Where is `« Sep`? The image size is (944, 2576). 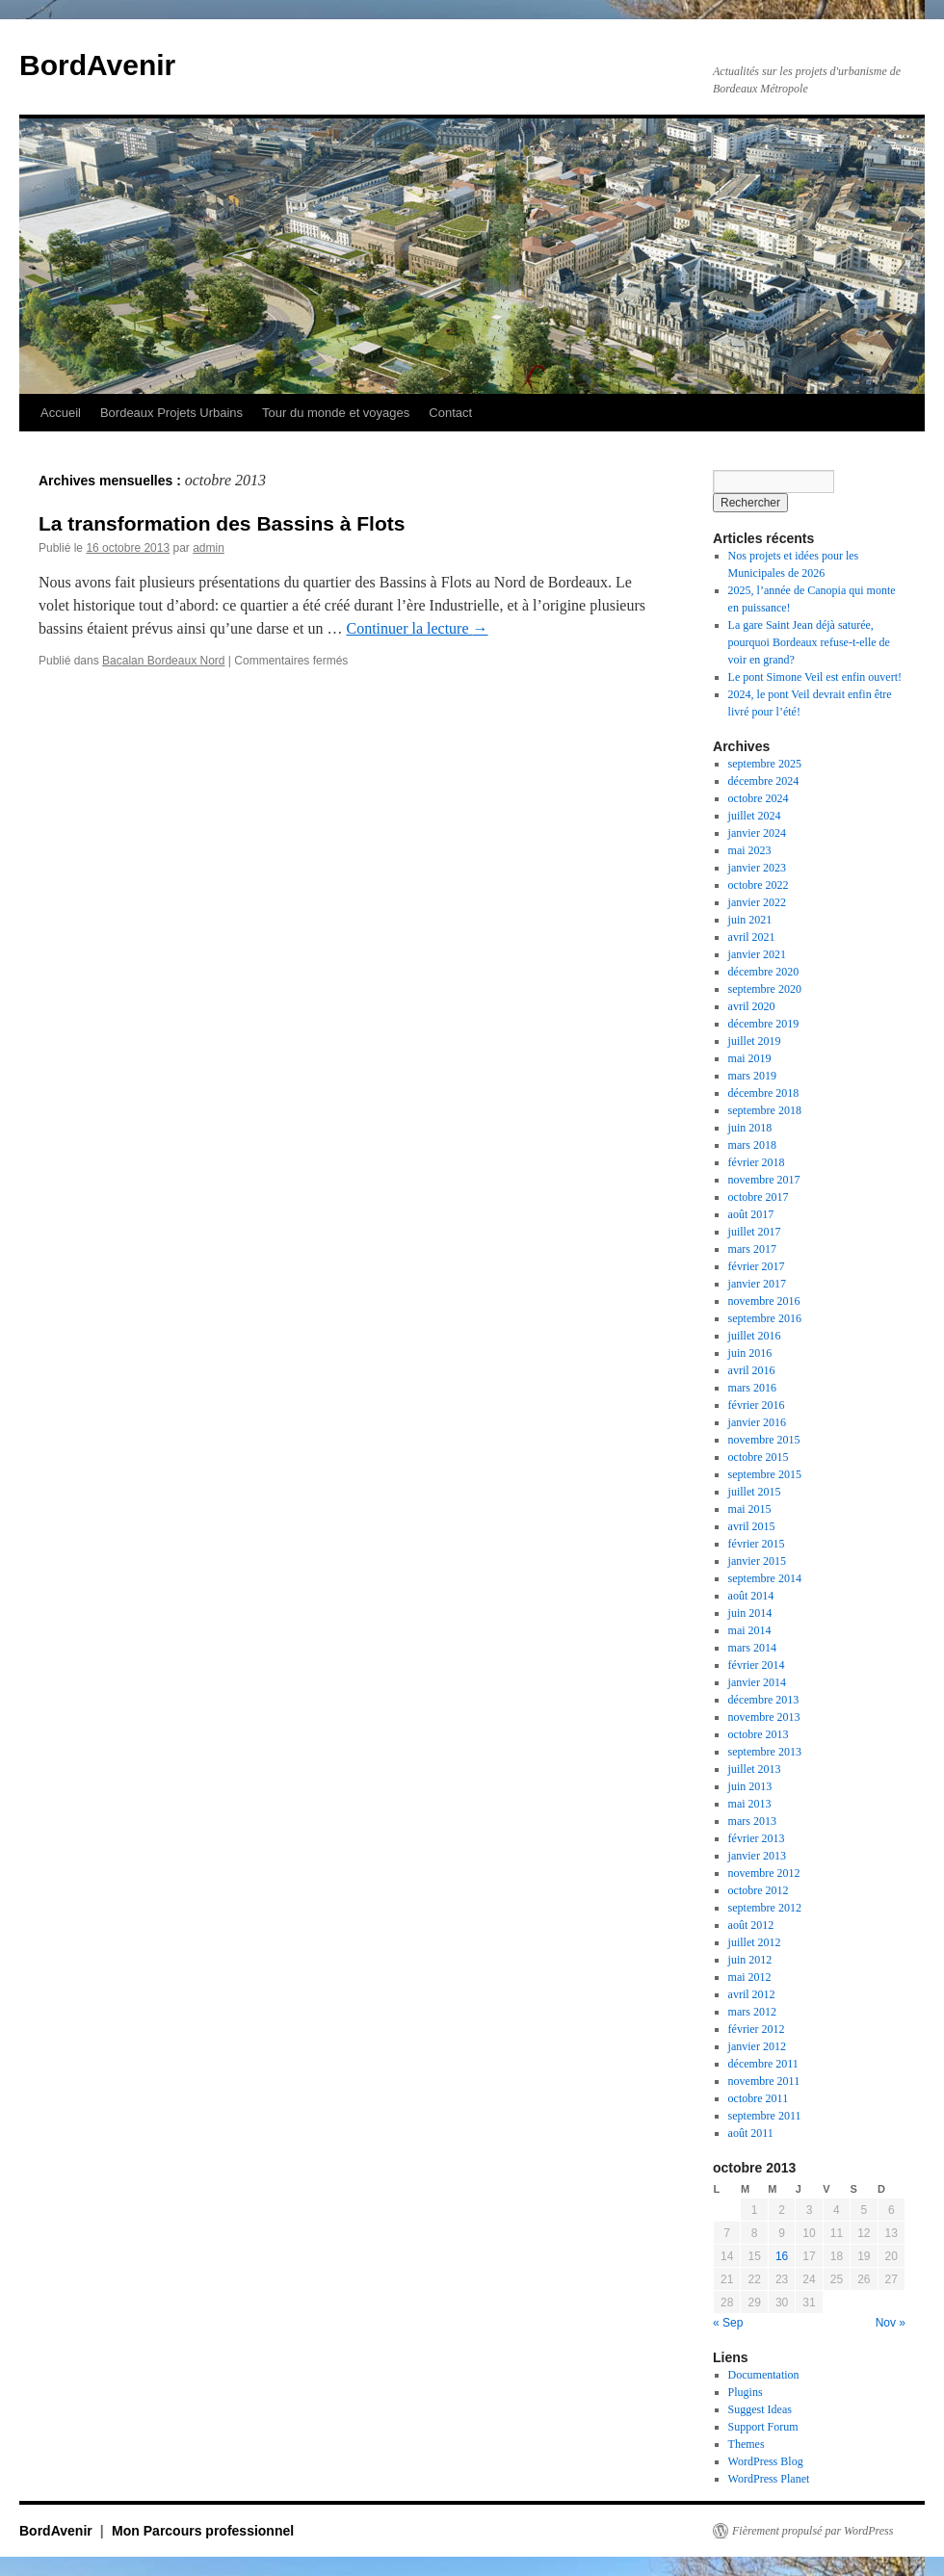 « Sep is located at coordinates (728, 2322).